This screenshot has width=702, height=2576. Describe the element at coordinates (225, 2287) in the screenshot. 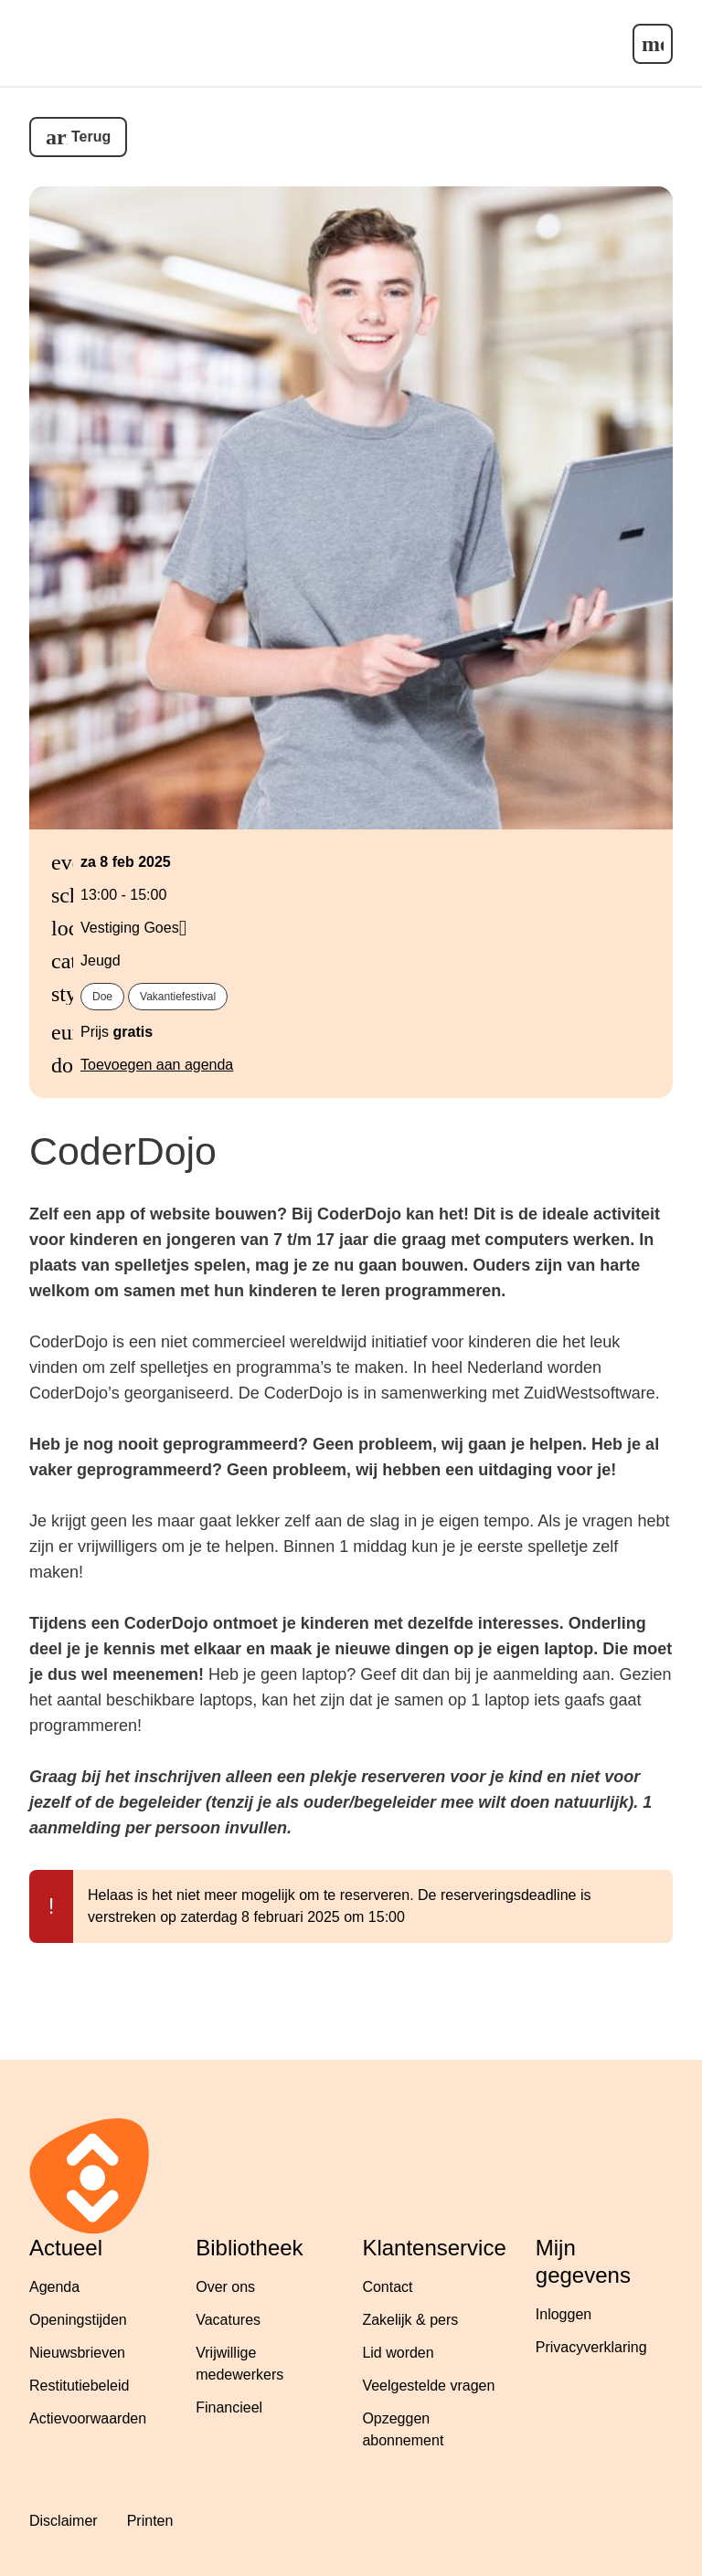

I see `Over ons` at that location.